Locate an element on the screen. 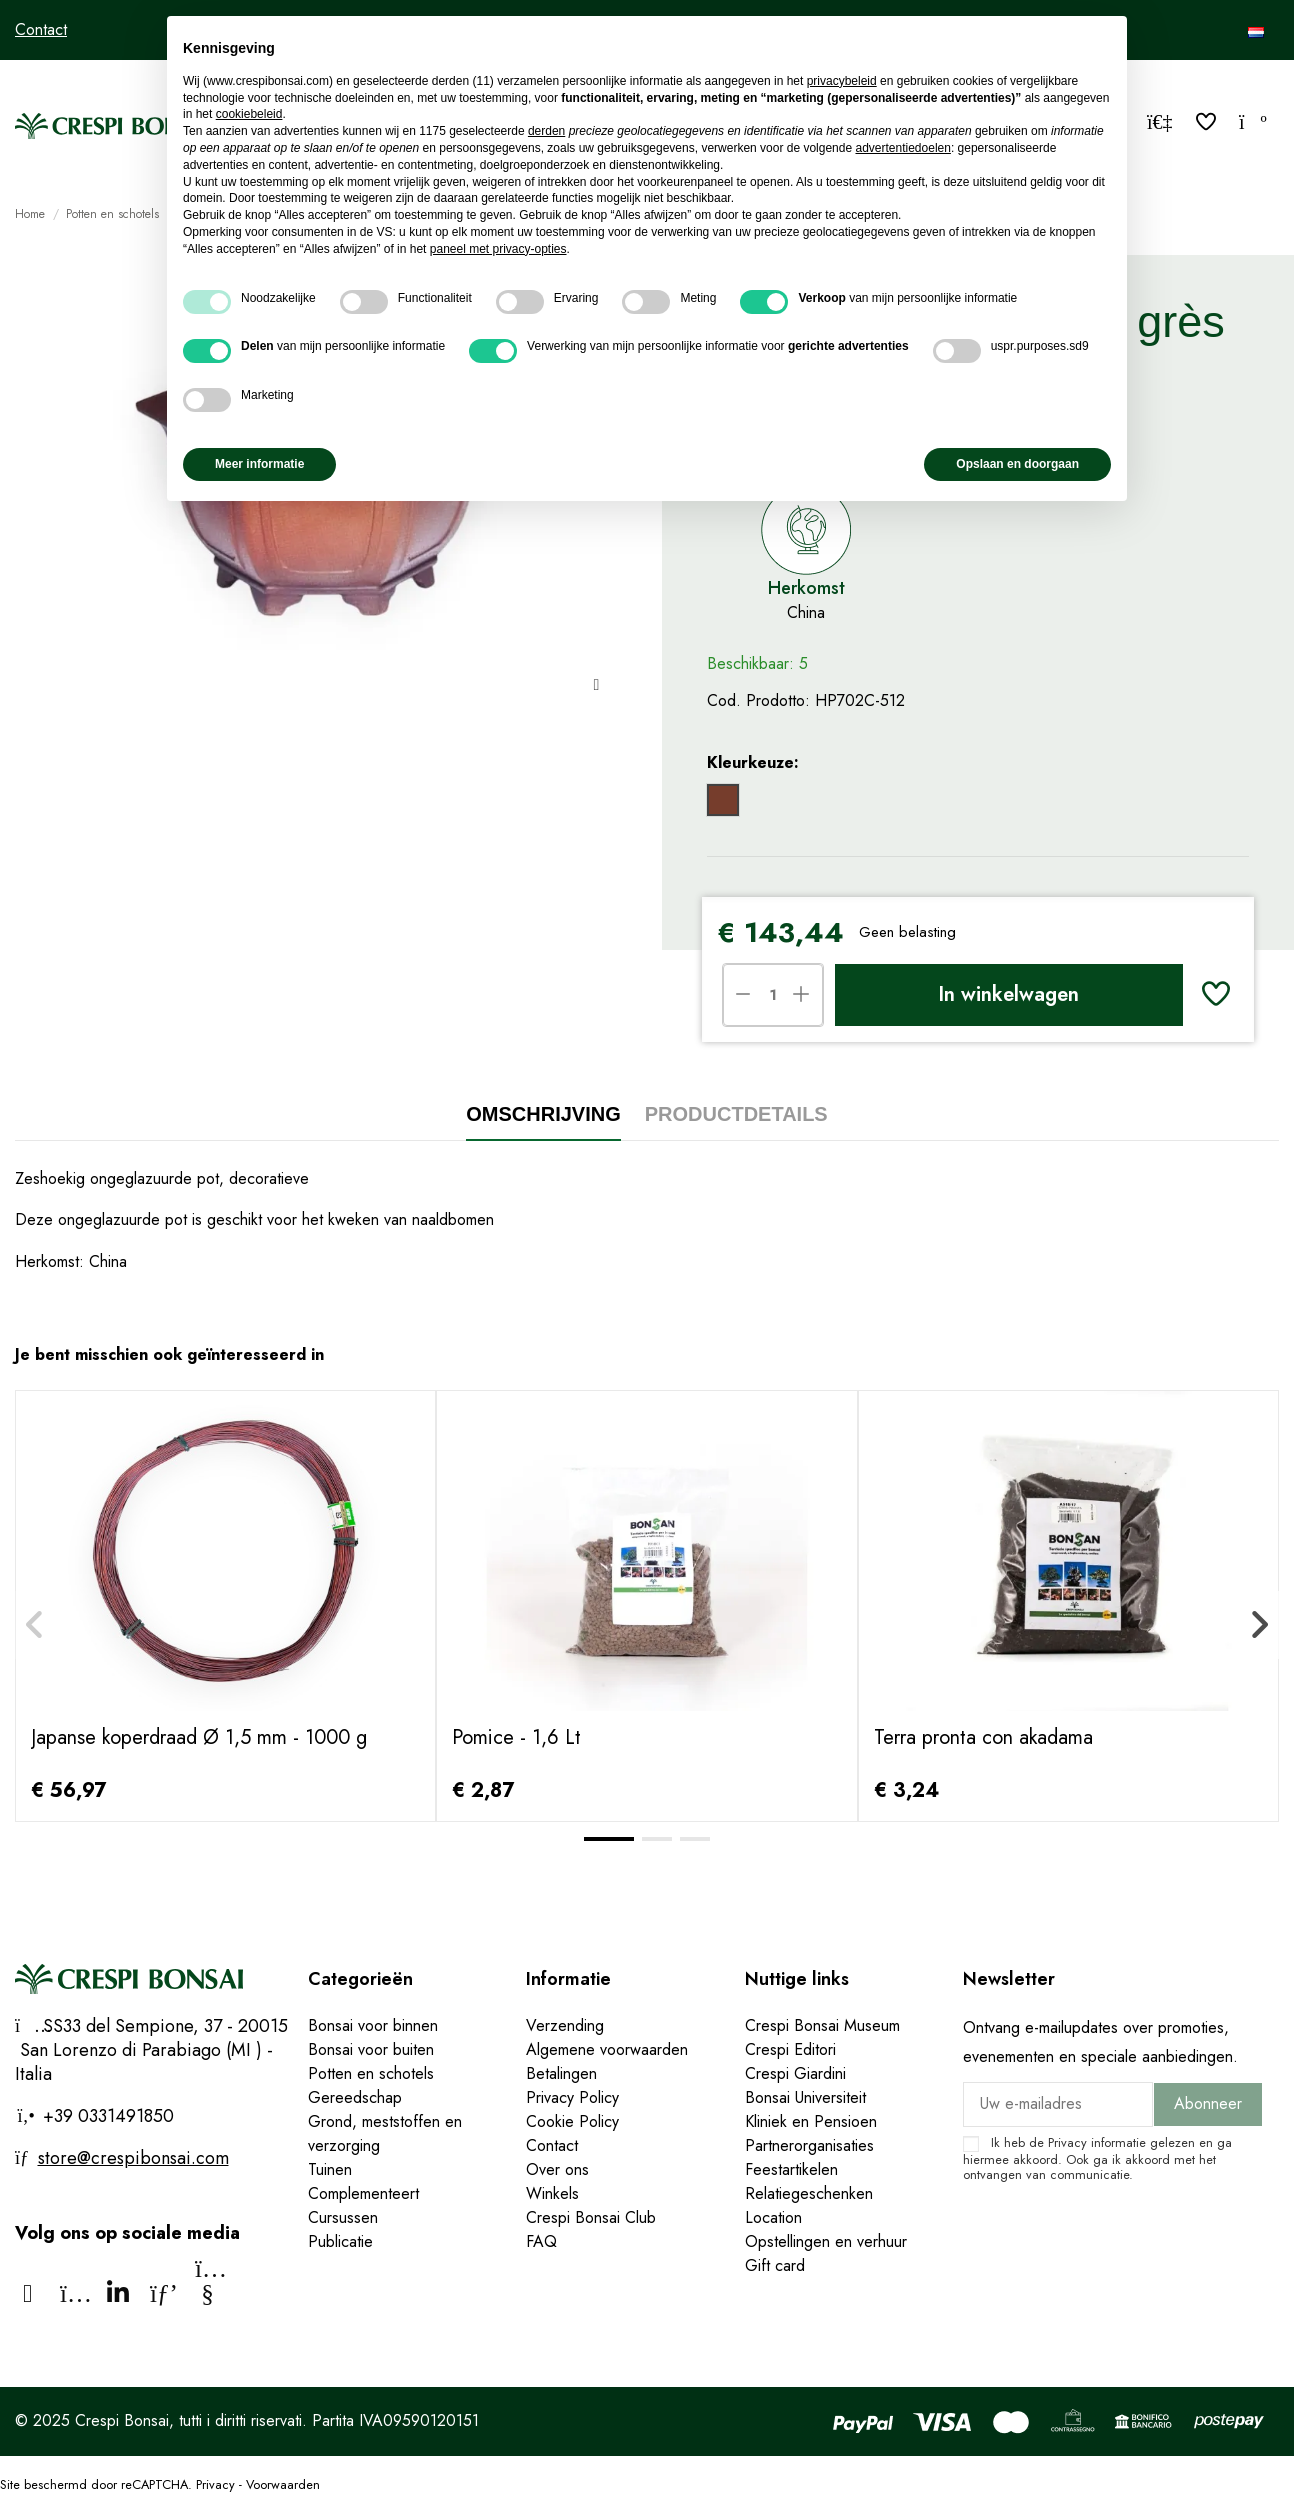  FAQ is located at coordinates (541, 2241).